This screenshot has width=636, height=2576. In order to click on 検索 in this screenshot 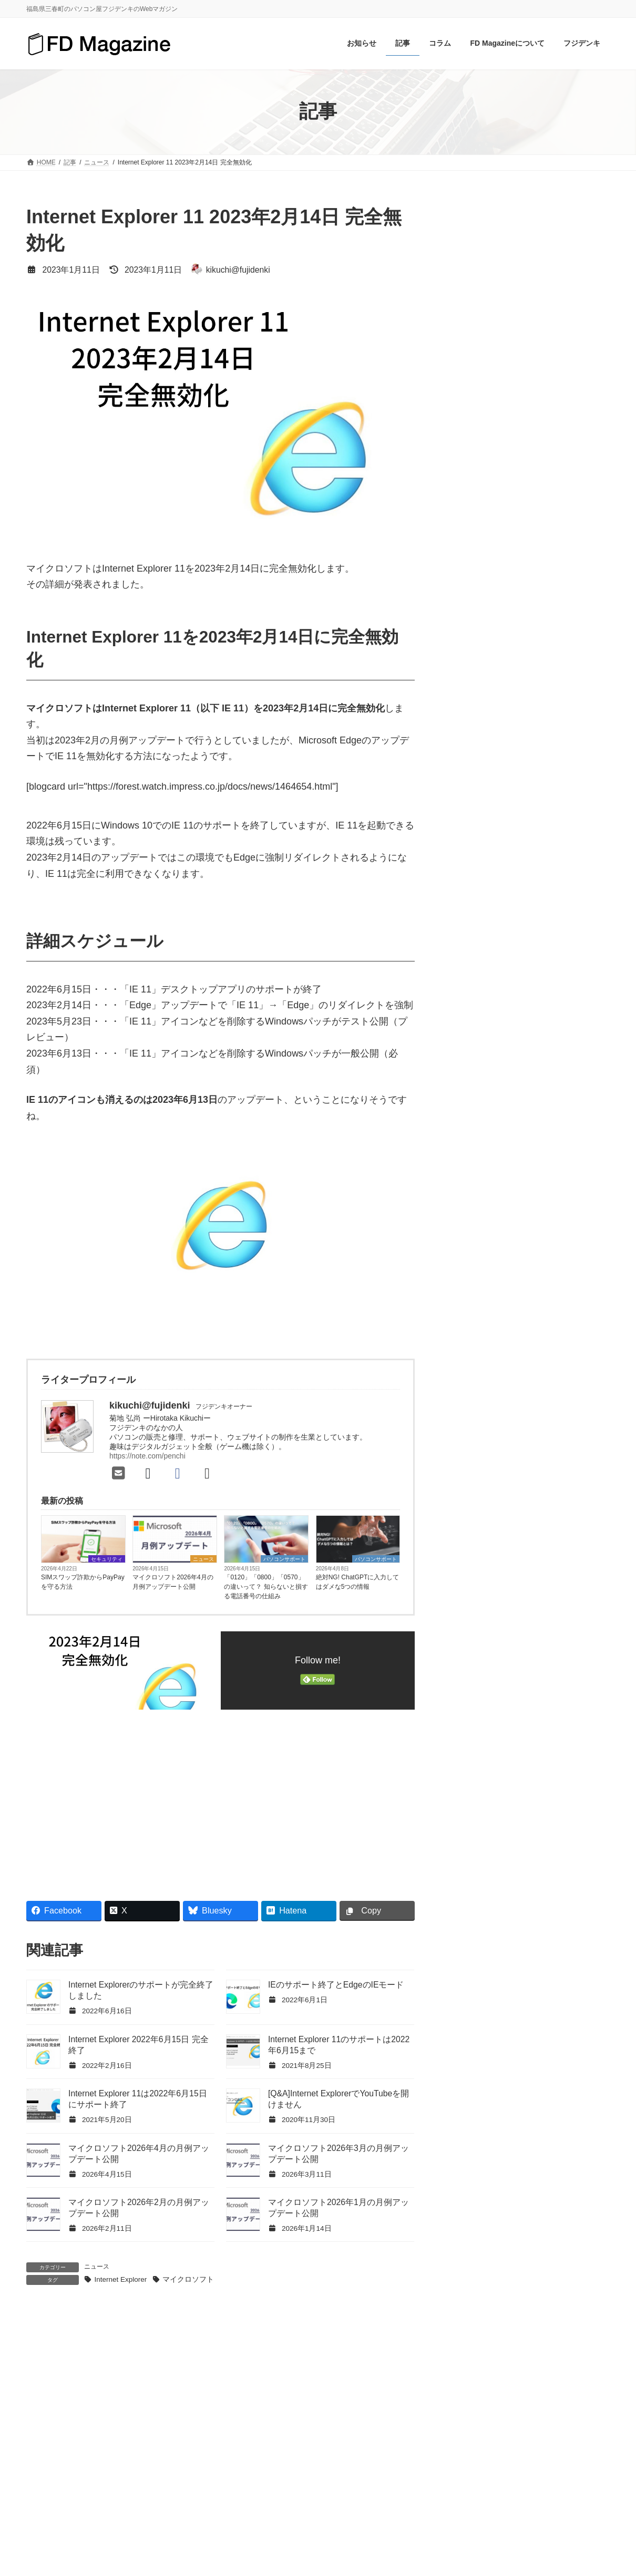, I will do `click(583, 698)`.